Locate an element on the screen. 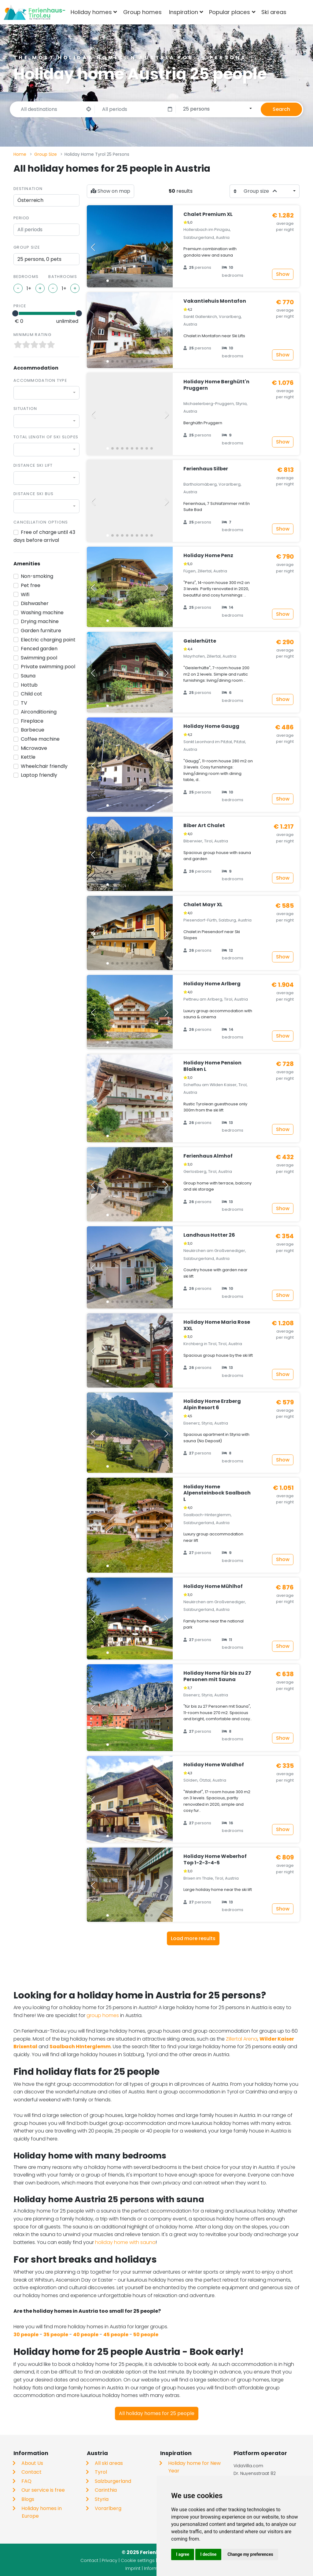 The width and height of the screenshot is (313, 2576). Non-smoking is located at coordinates (37, 576).